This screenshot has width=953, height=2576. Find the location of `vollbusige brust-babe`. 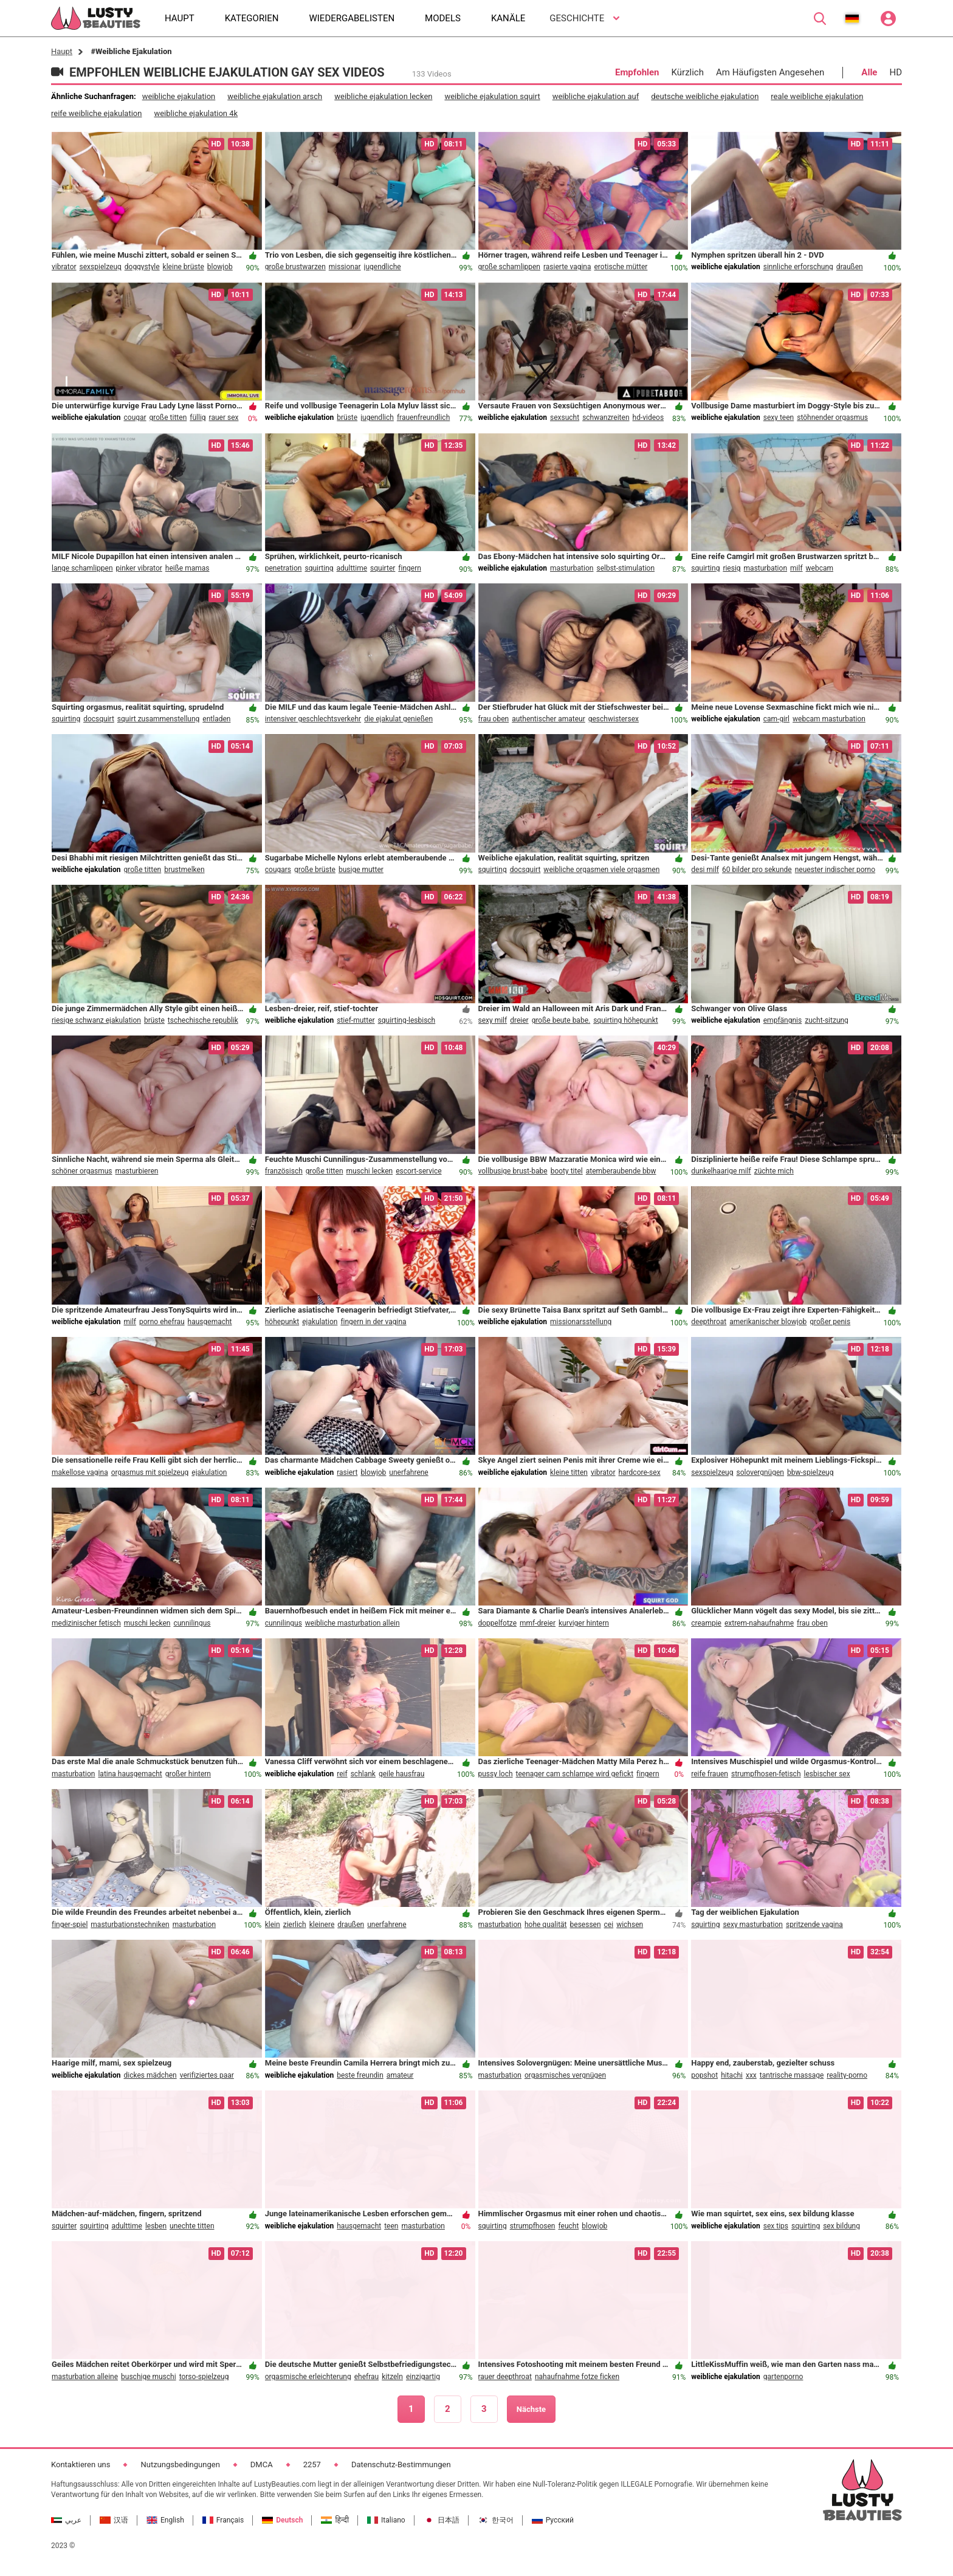

vollbusige brust-babe is located at coordinates (513, 1171).